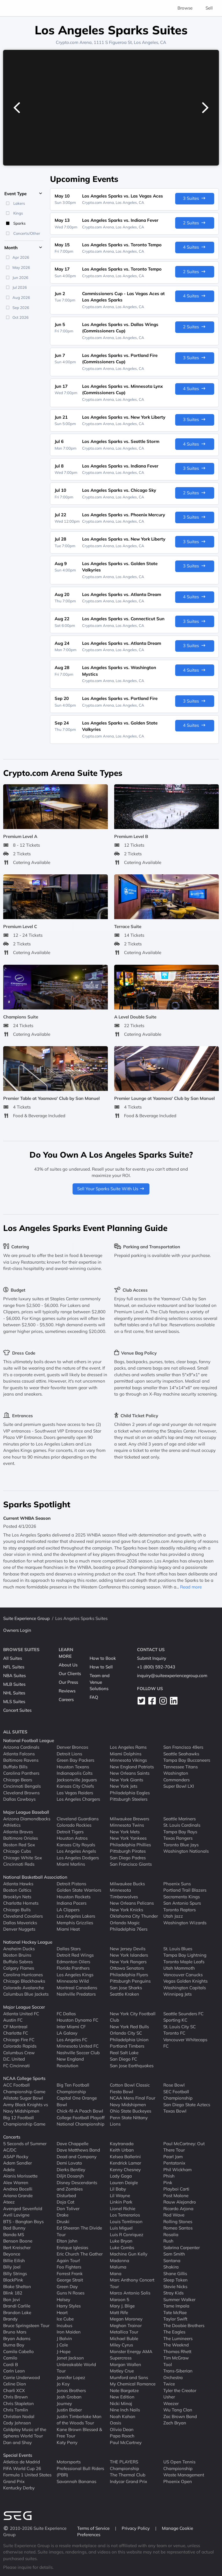  I want to click on St. Louis City SC, so click(179, 2026).